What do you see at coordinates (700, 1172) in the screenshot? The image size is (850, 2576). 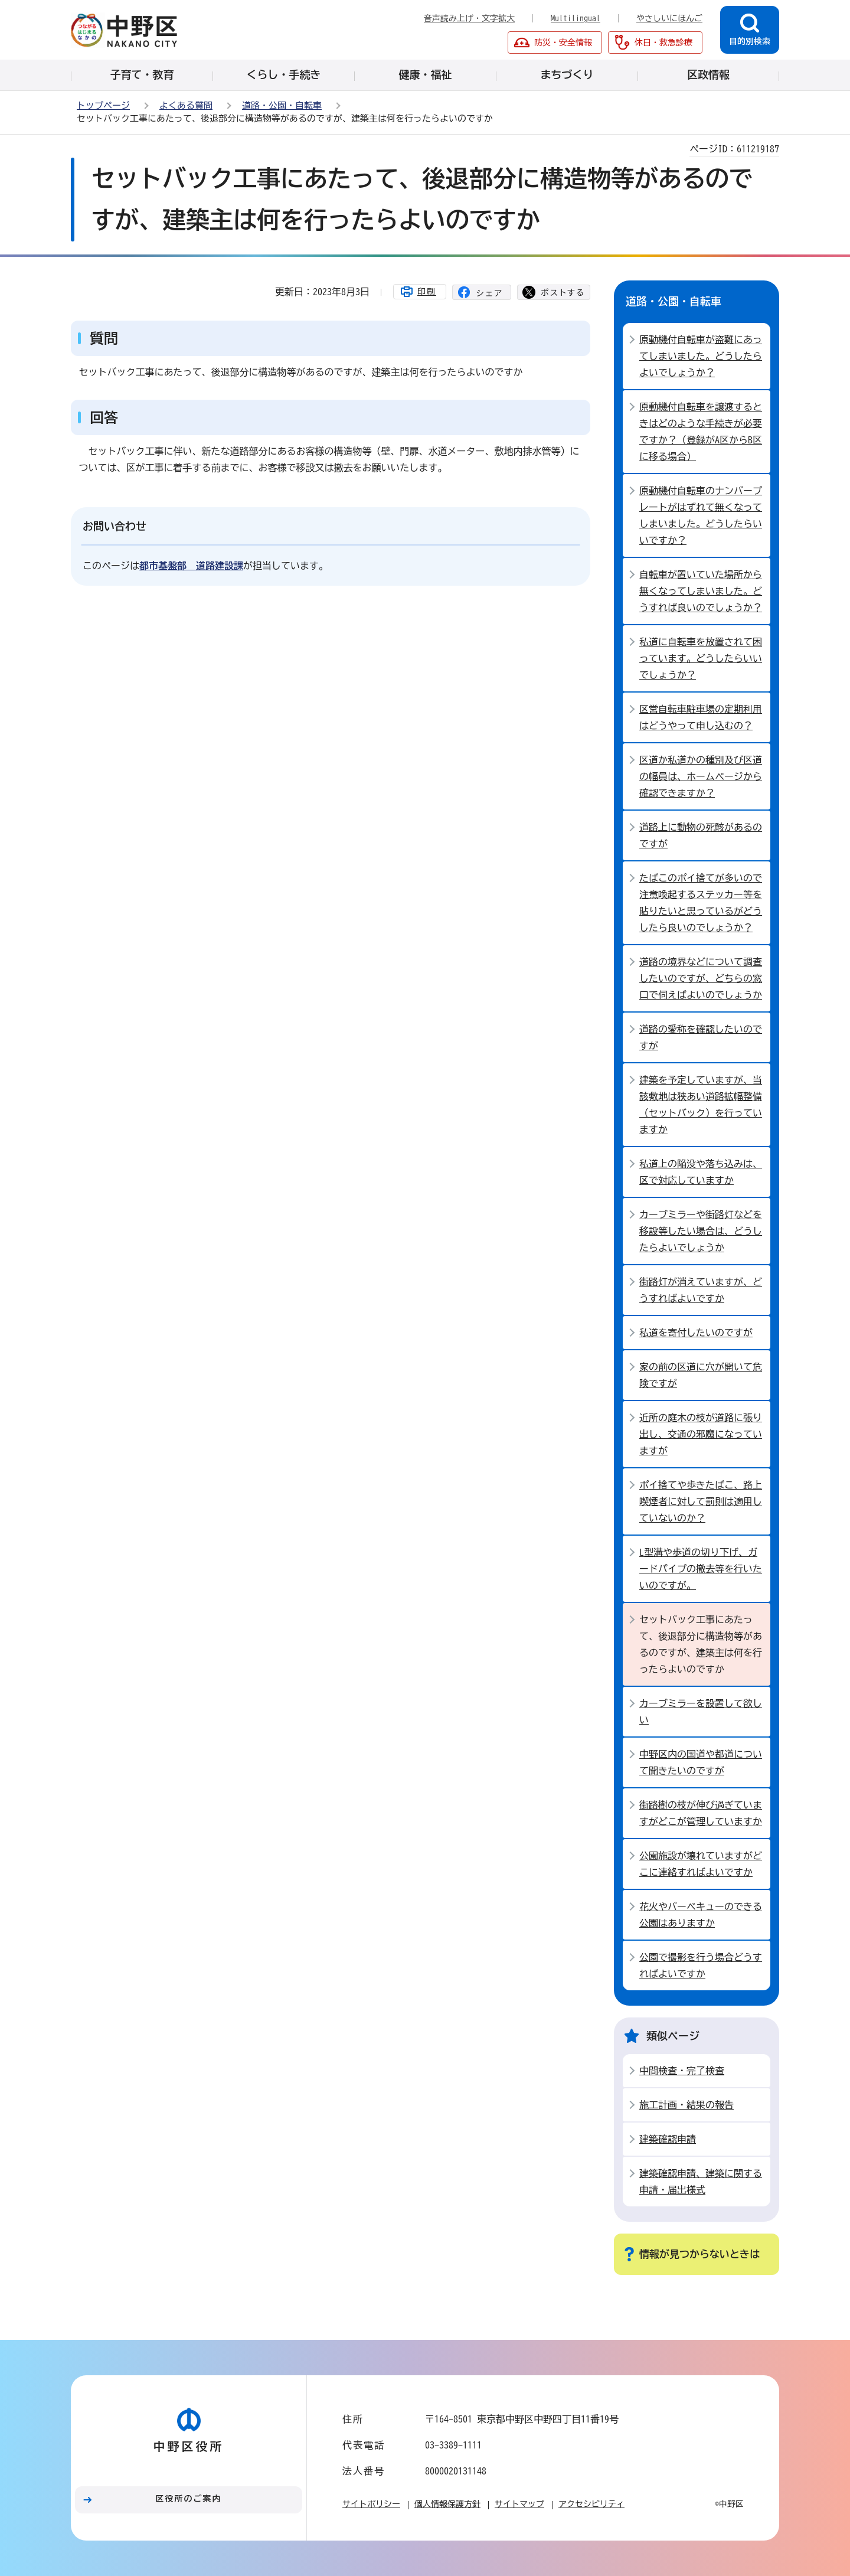 I see `私道上の陥没や落ち込みは、区で対応していますか` at bounding box center [700, 1172].